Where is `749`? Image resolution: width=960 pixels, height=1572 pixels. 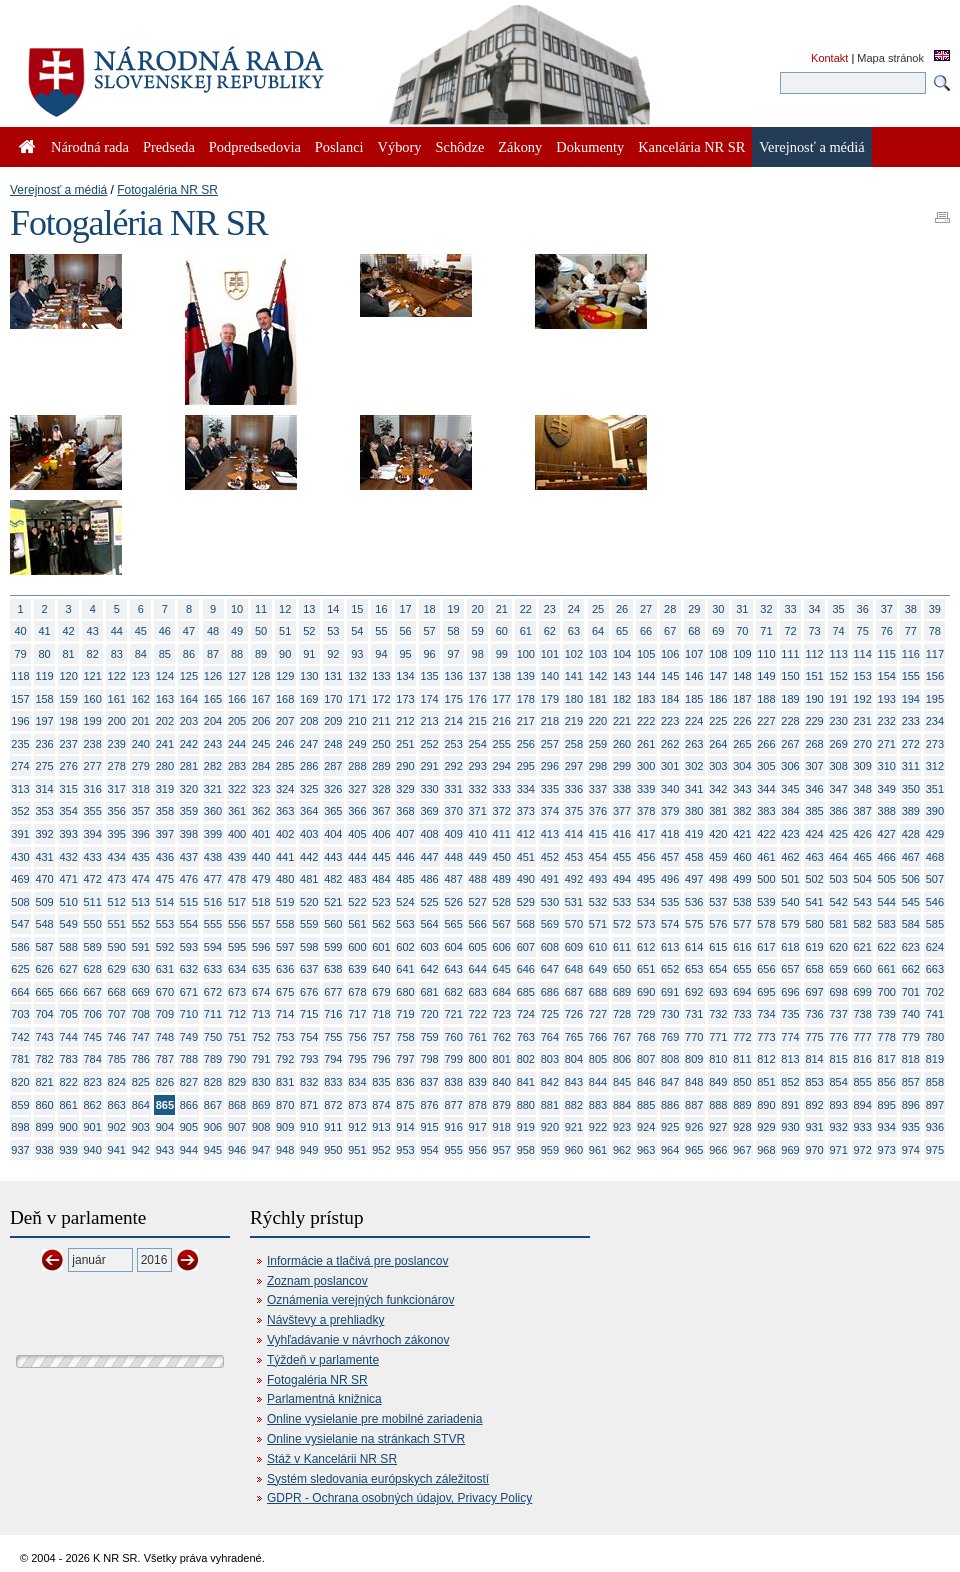
749 is located at coordinates (189, 1037).